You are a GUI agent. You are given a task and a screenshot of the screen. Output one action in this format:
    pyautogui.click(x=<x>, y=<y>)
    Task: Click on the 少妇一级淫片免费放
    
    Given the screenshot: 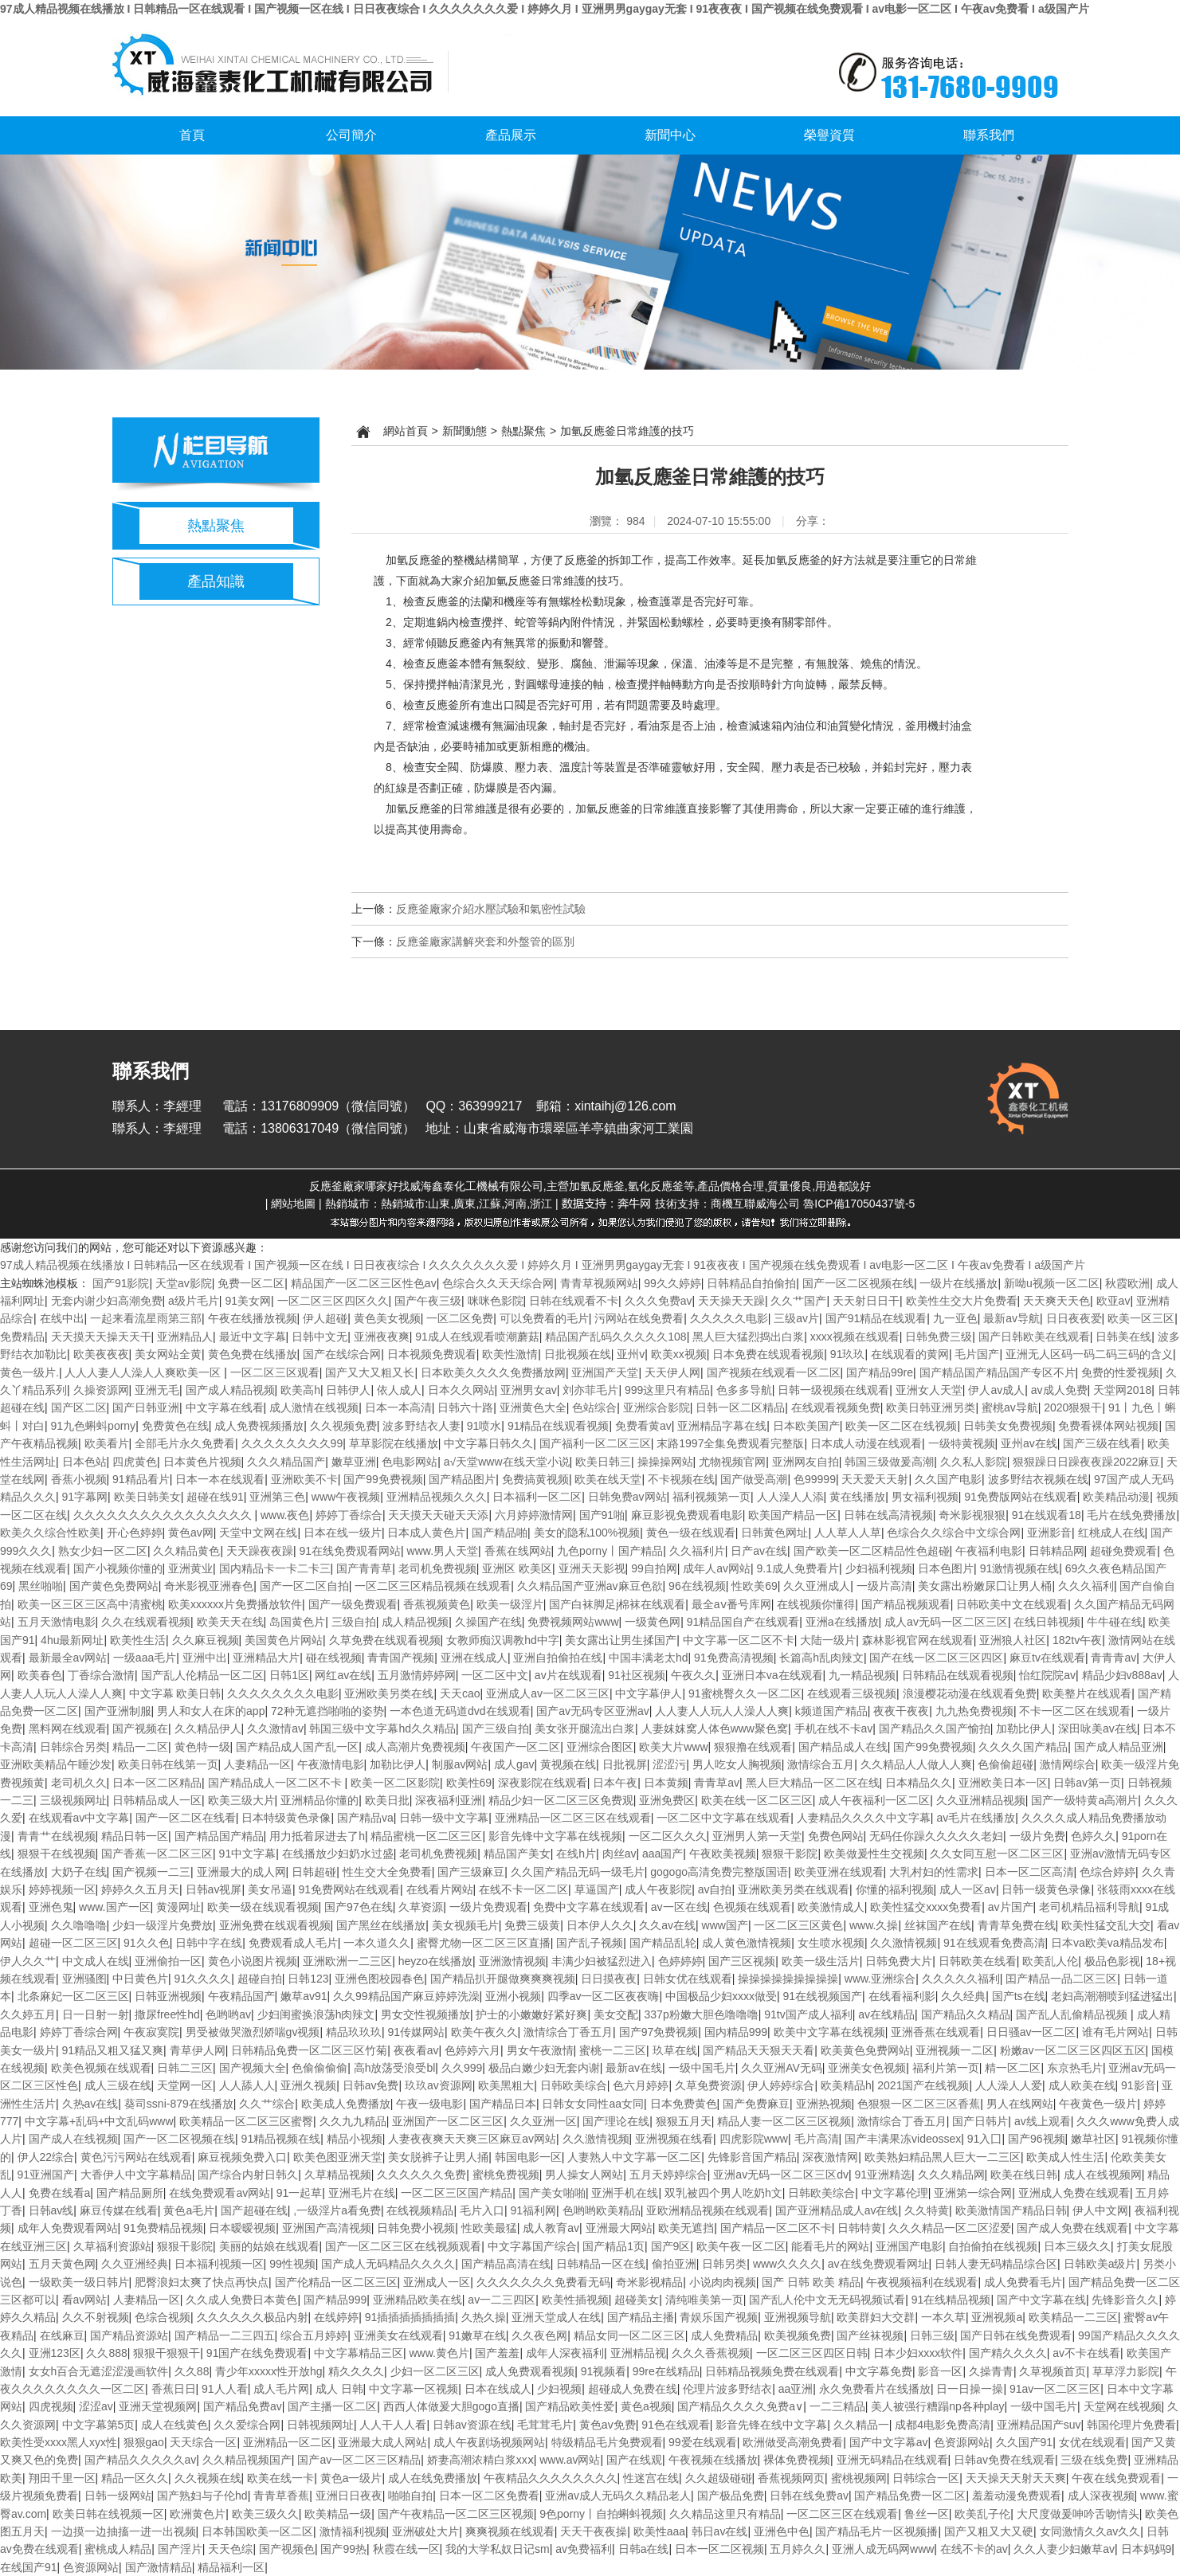 What is the action you would take?
    pyautogui.click(x=162, y=1925)
    